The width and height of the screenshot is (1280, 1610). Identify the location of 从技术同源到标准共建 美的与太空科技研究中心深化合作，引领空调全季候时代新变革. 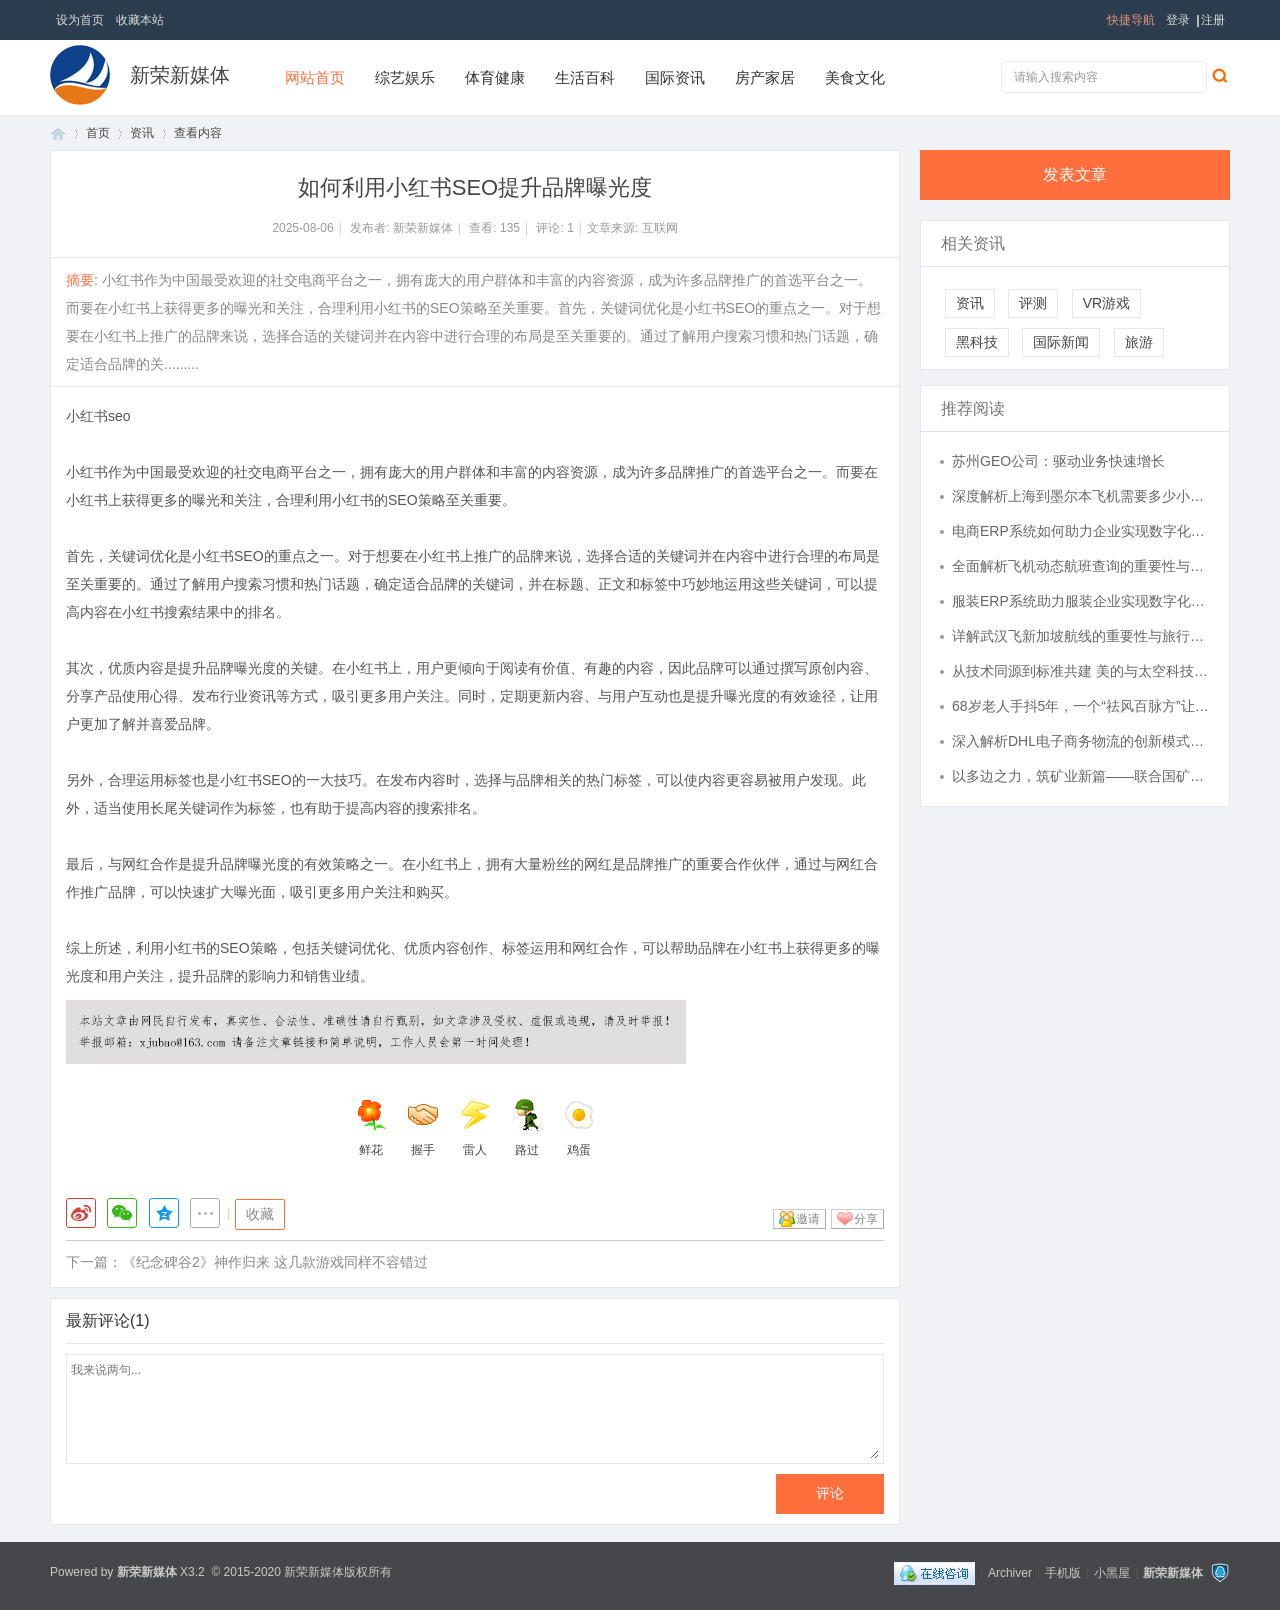
(1081, 671).